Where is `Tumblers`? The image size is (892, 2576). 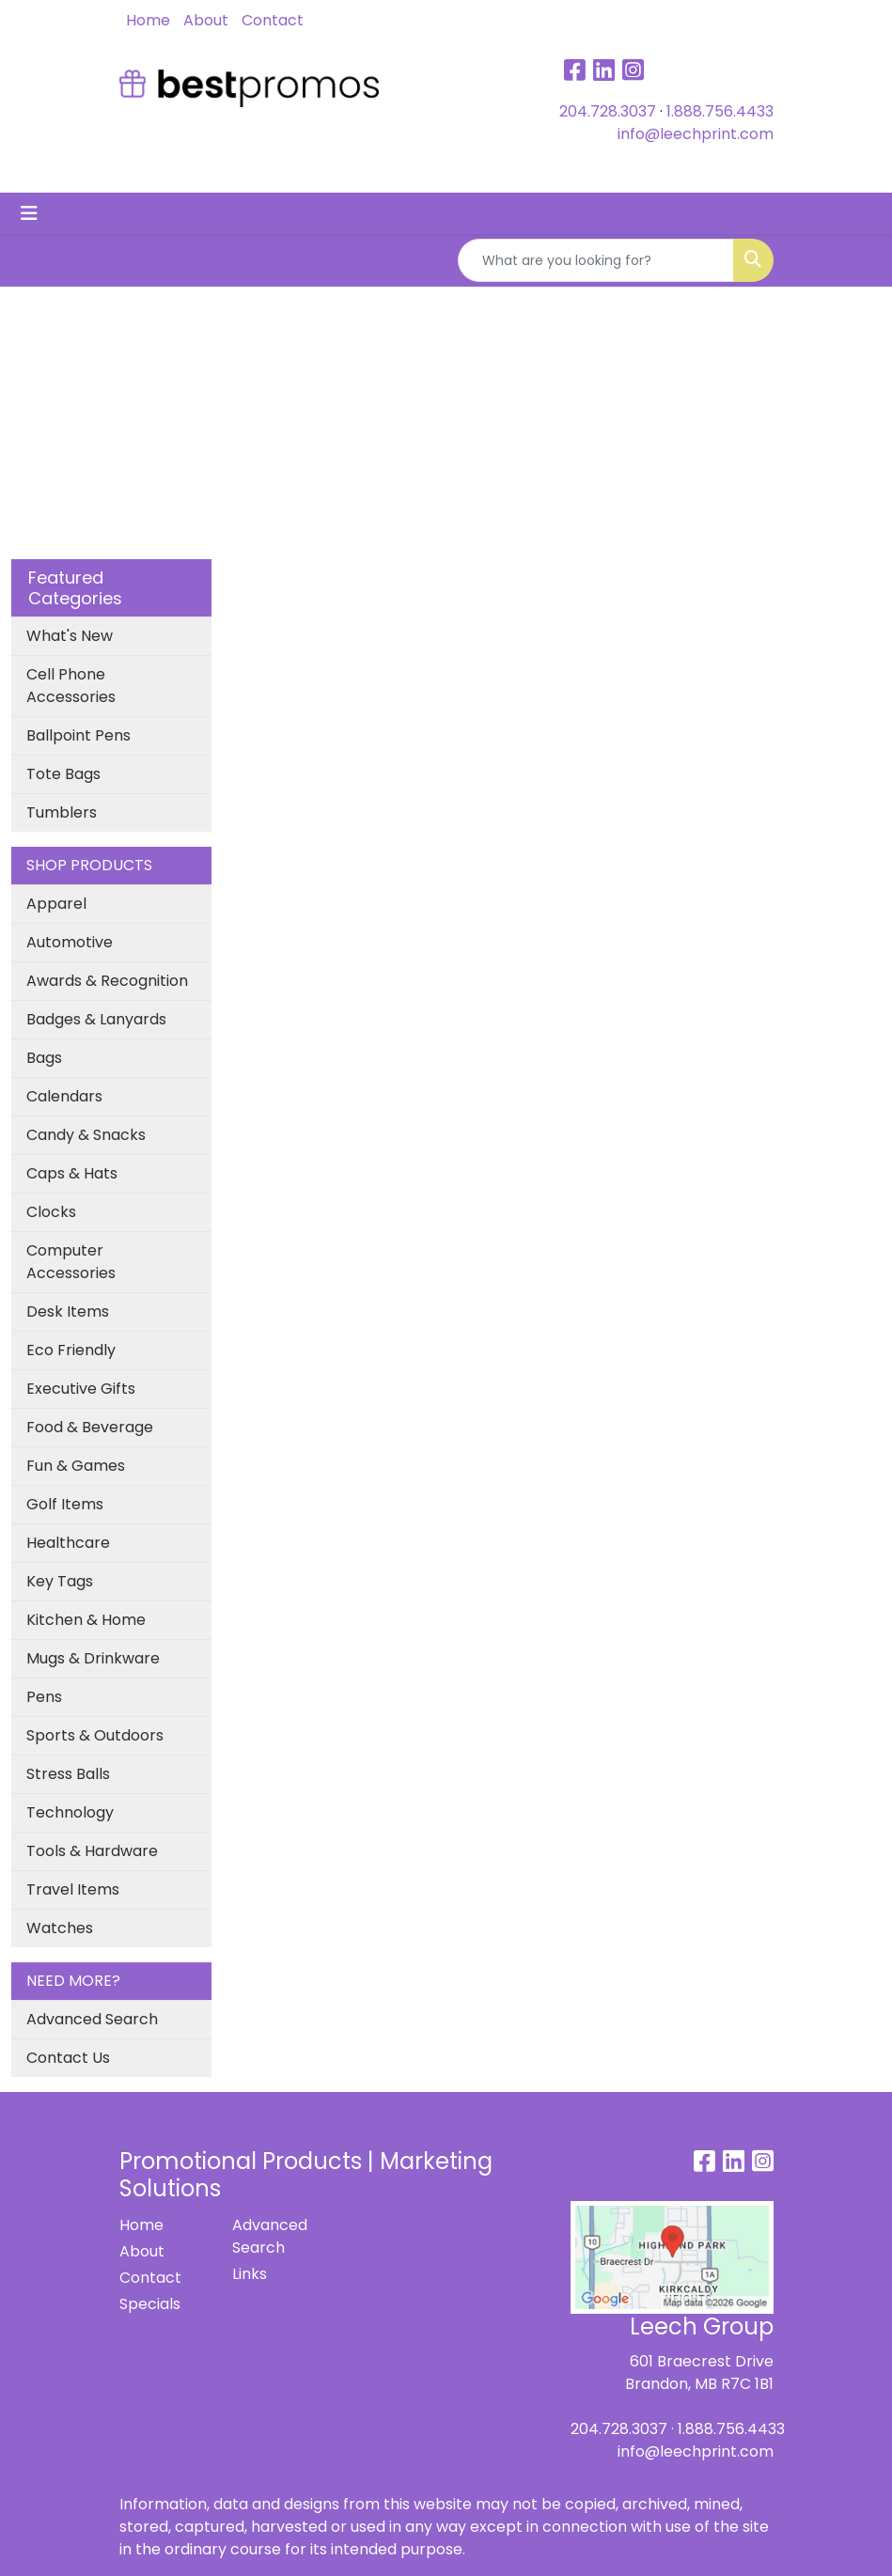
Tumblers is located at coordinates (61, 812).